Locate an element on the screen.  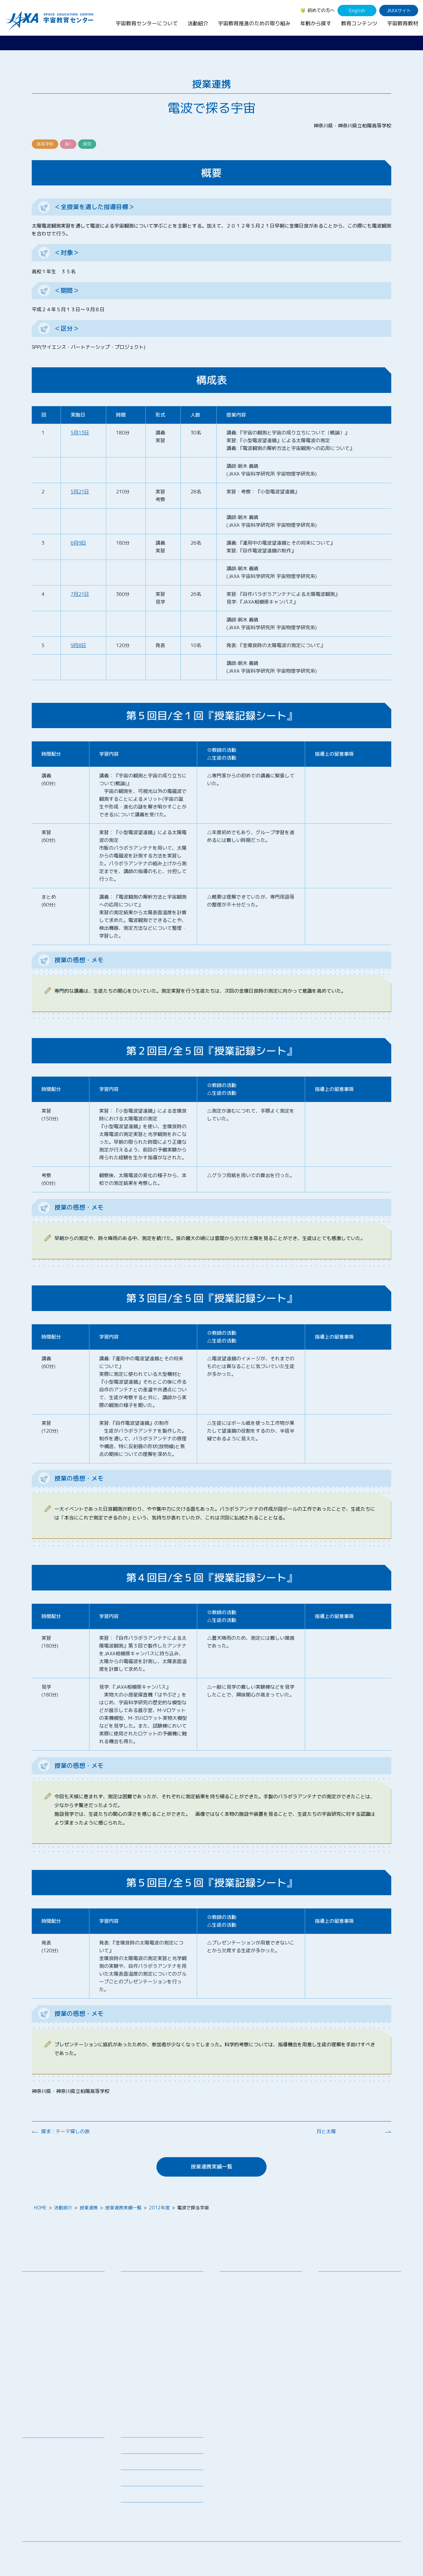
宇宙教育指導者セミナー is located at coordinates (151, 2337).